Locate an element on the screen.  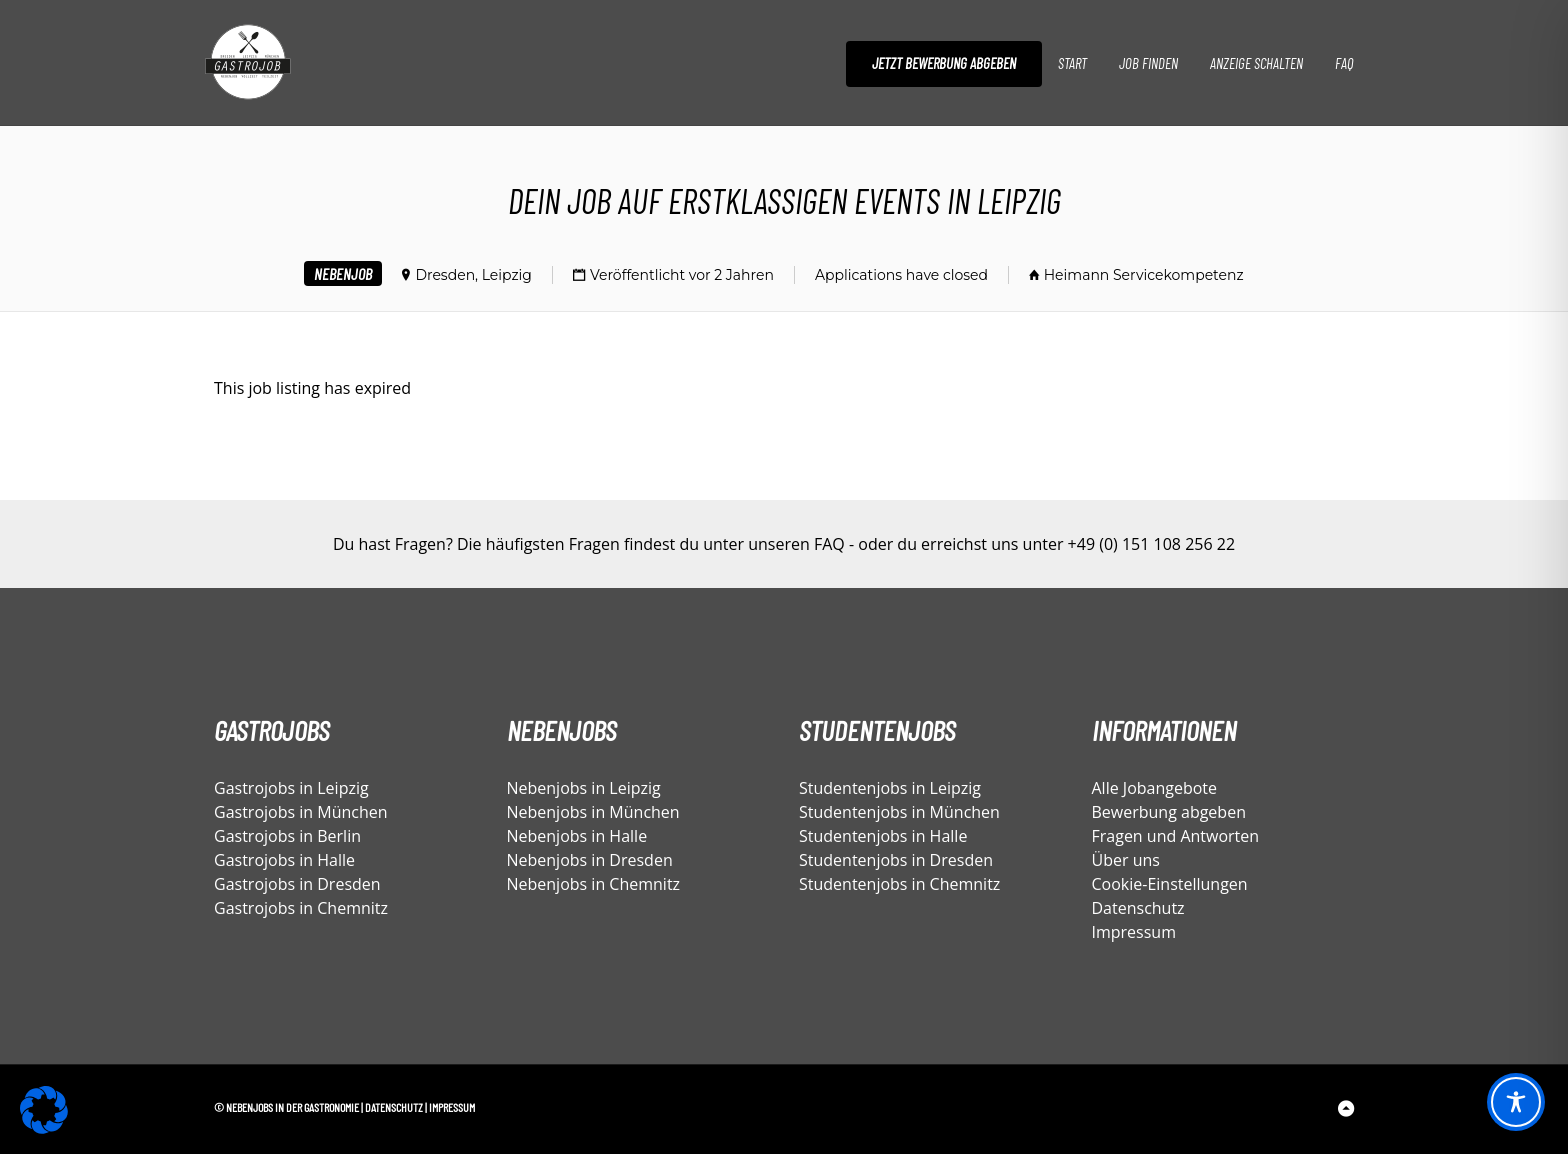
Impressum is located at coordinates (1134, 932).